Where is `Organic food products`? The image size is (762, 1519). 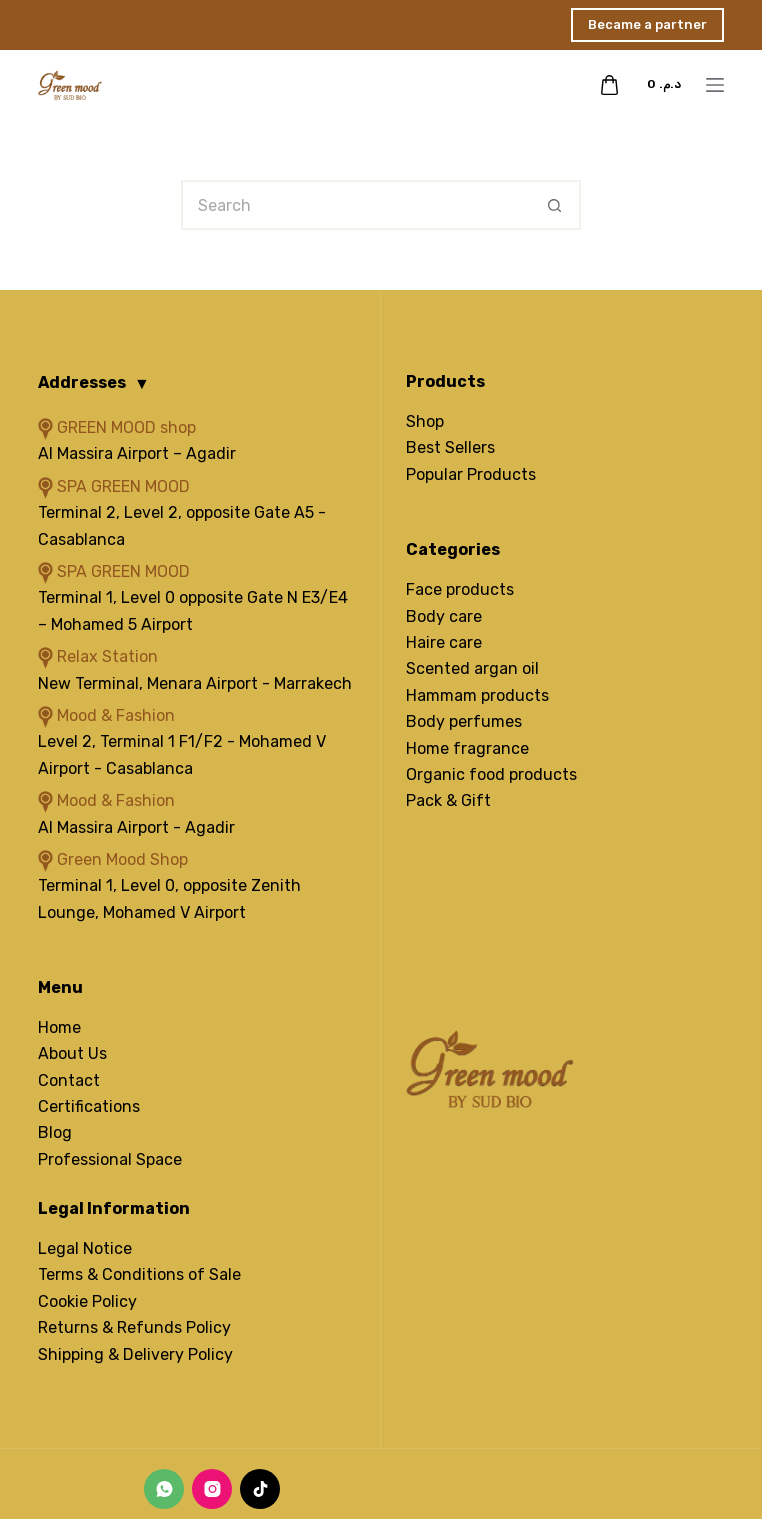
Organic food products is located at coordinates (491, 774).